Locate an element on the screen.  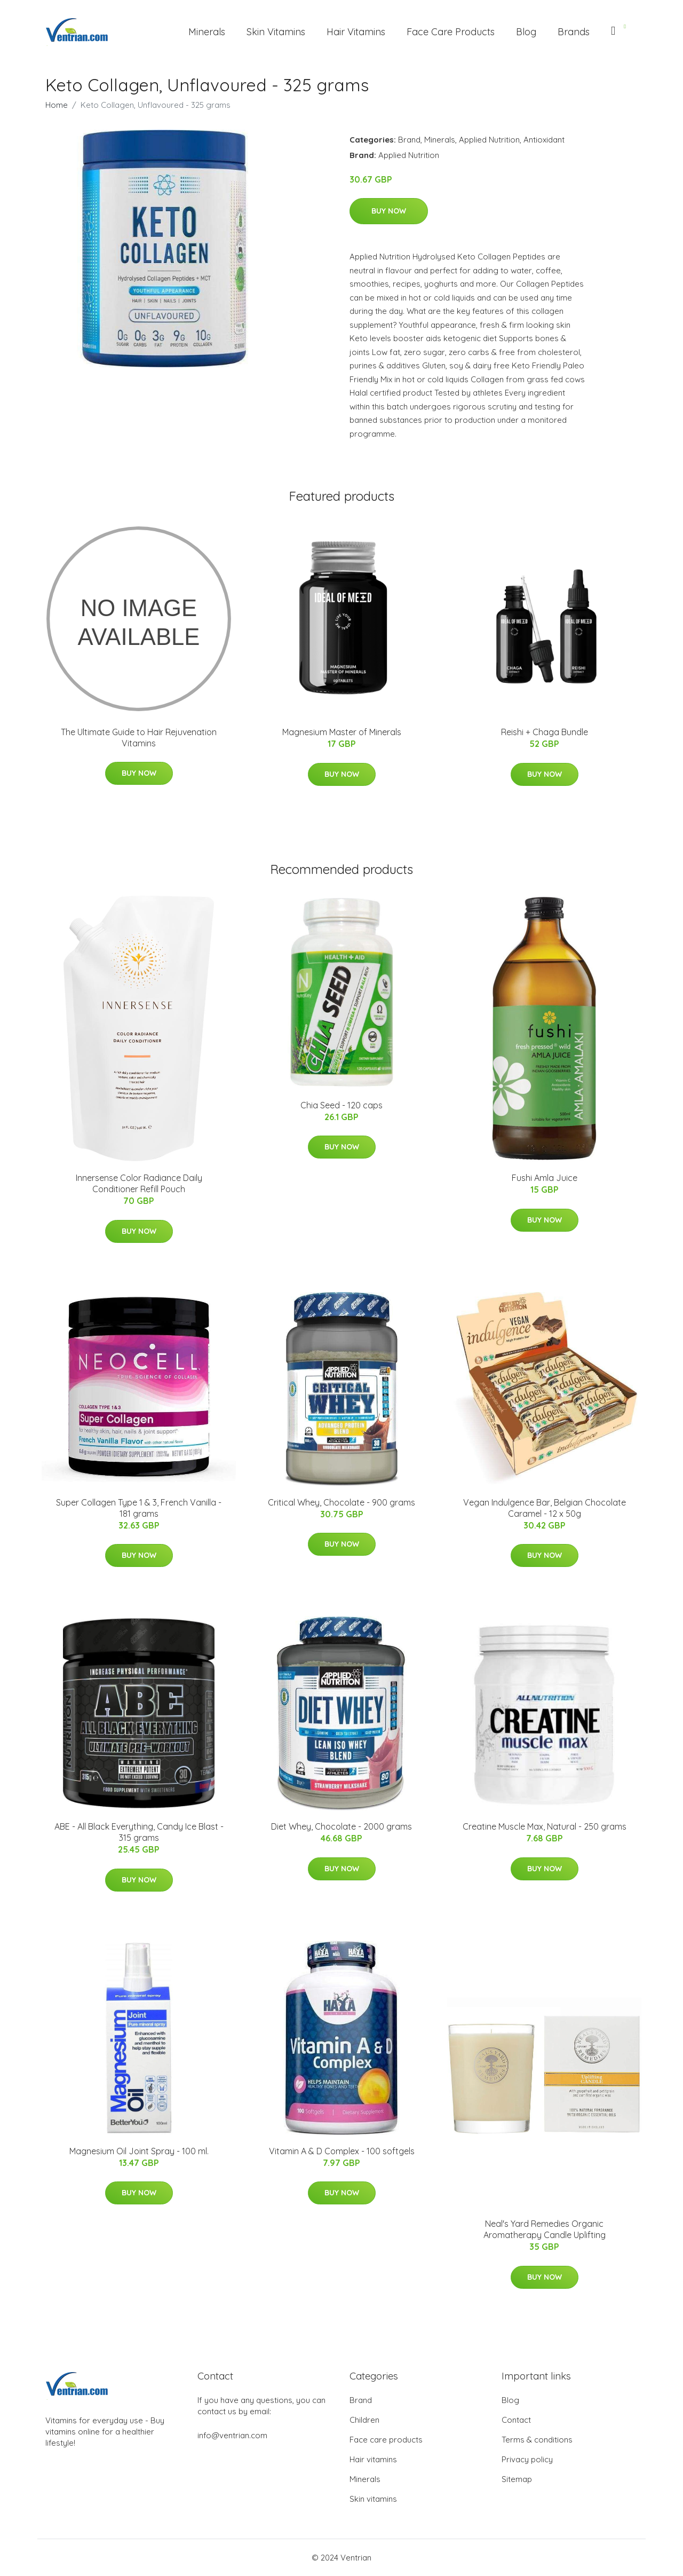
Privacy policy is located at coordinates (527, 2459).